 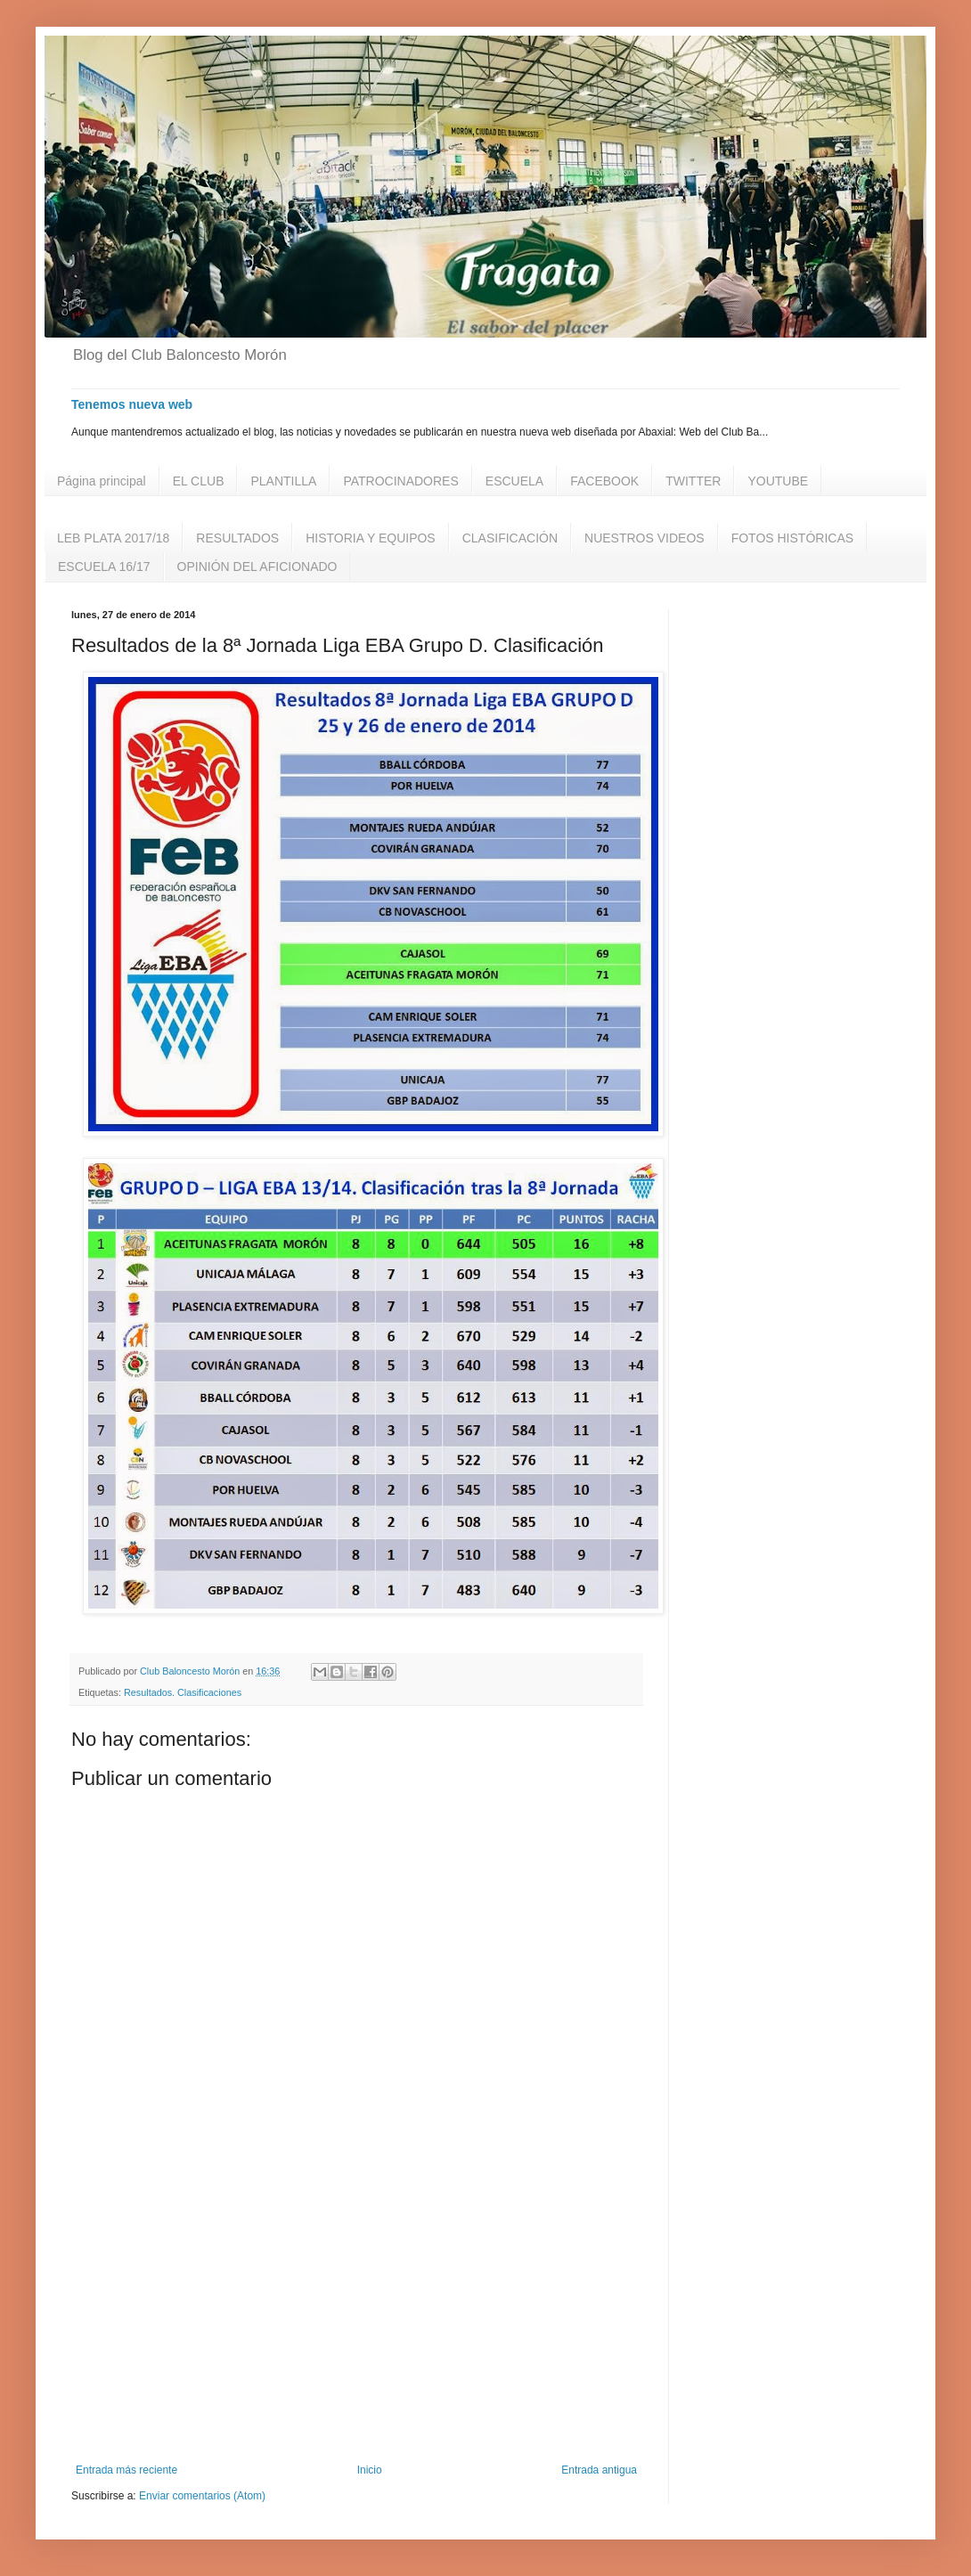 What do you see at coordinates (604, 481) in the screenshot?
I see `FACEBOOK` at bounding box center [604, 481].